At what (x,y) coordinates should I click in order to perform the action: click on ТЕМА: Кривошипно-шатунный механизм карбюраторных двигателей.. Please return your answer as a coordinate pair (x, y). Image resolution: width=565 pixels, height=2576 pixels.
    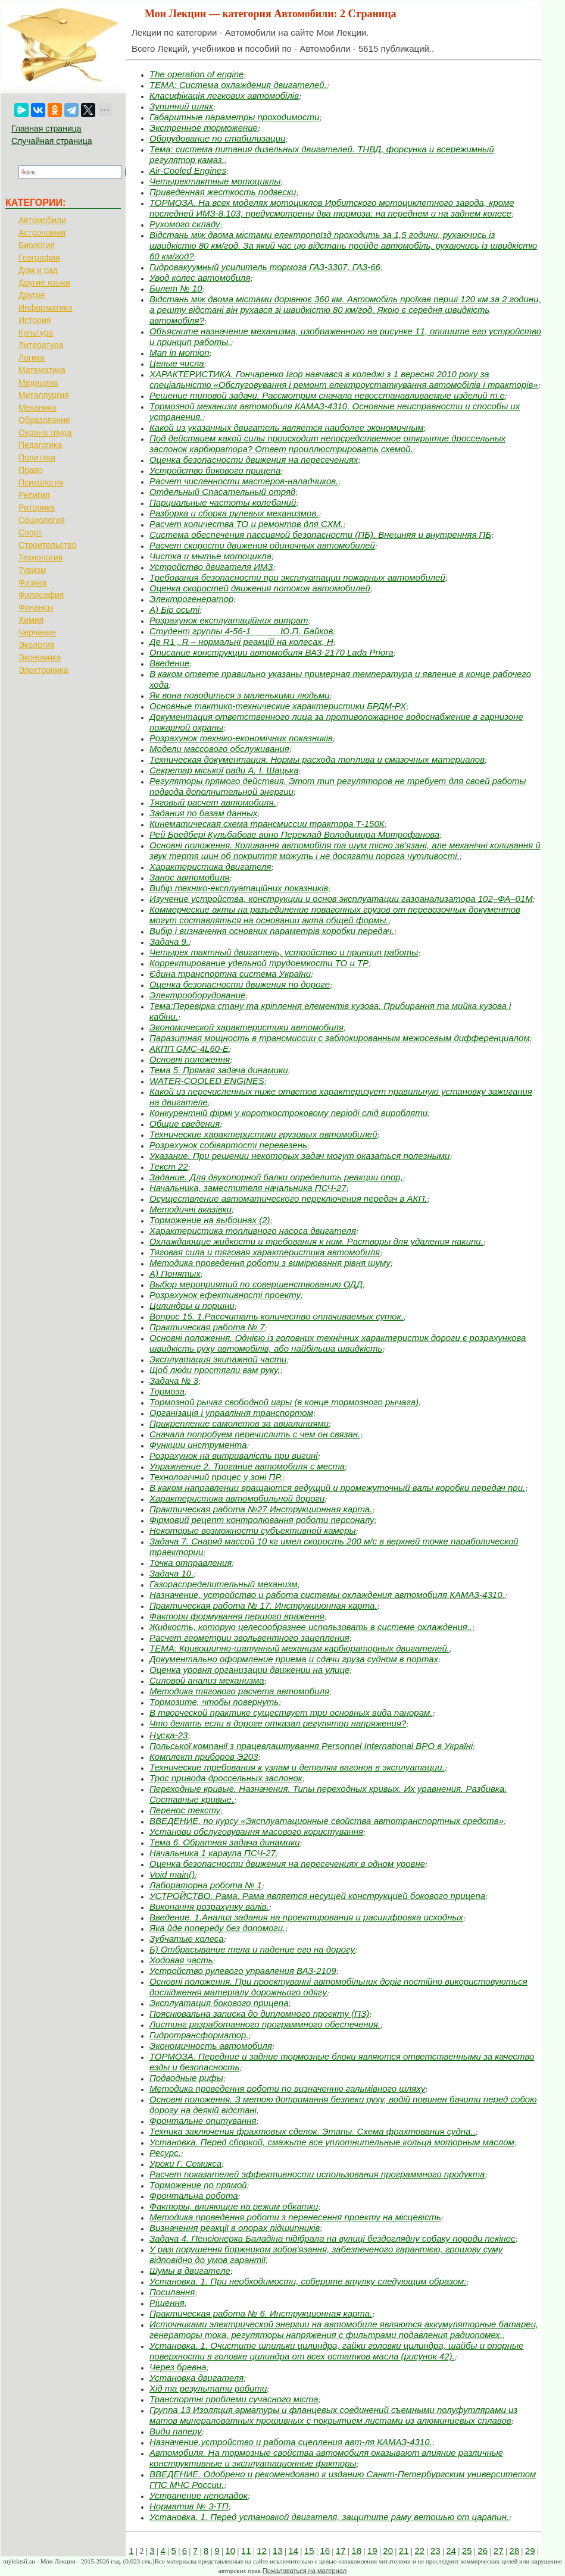
    Looking at the image, I should click on (299, 1648).